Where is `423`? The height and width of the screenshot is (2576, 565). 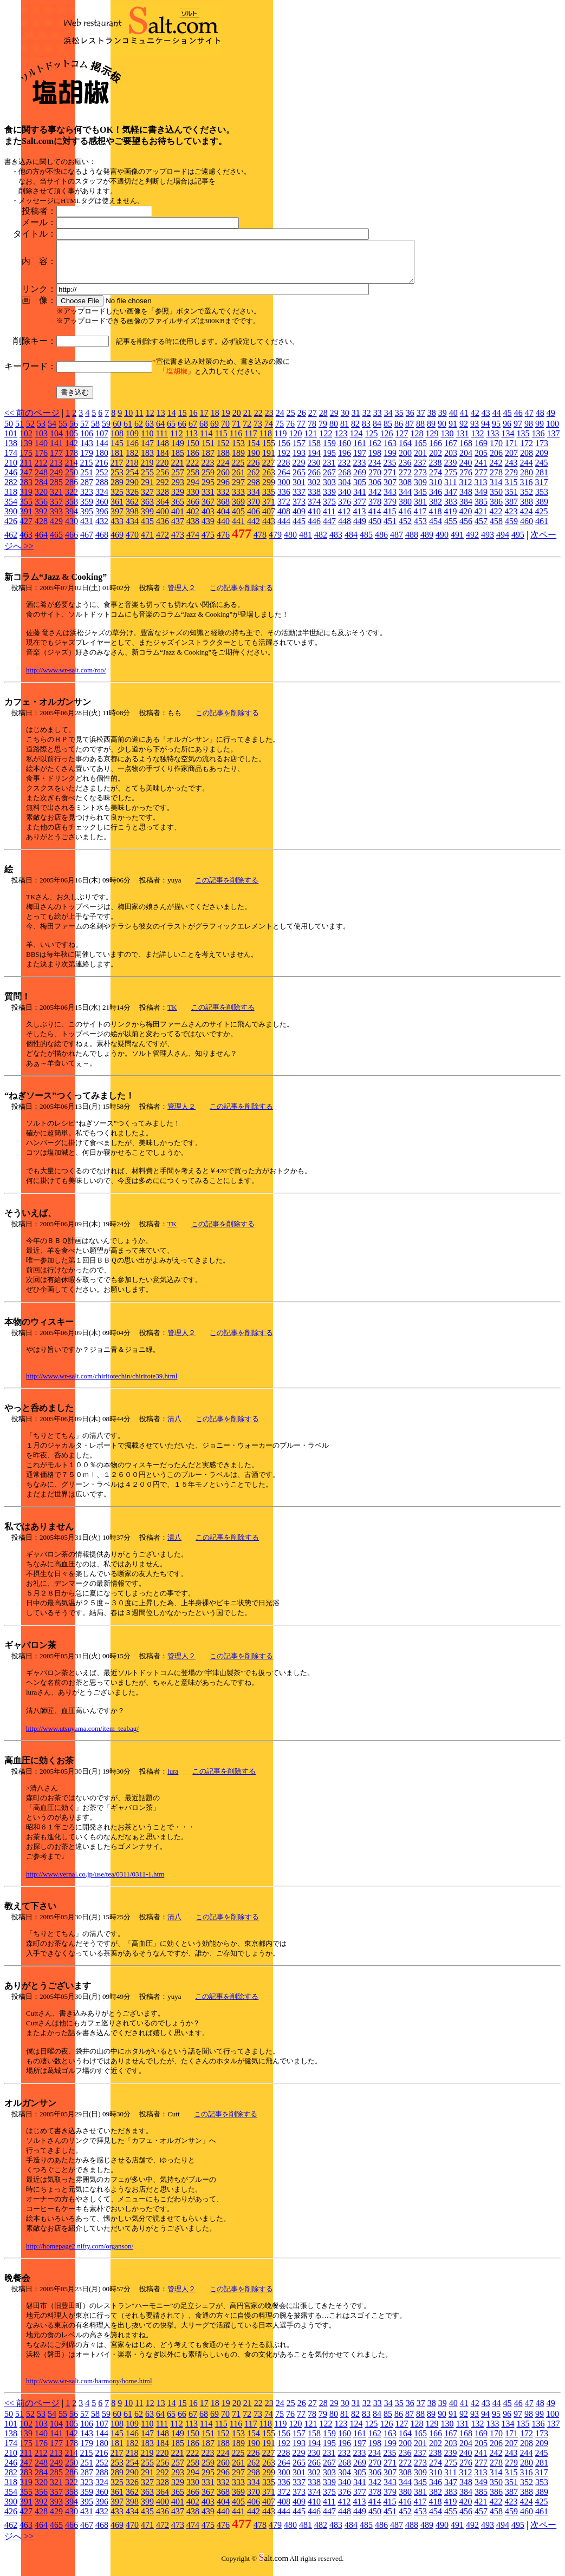
423 is located at coordinates (510, 519).